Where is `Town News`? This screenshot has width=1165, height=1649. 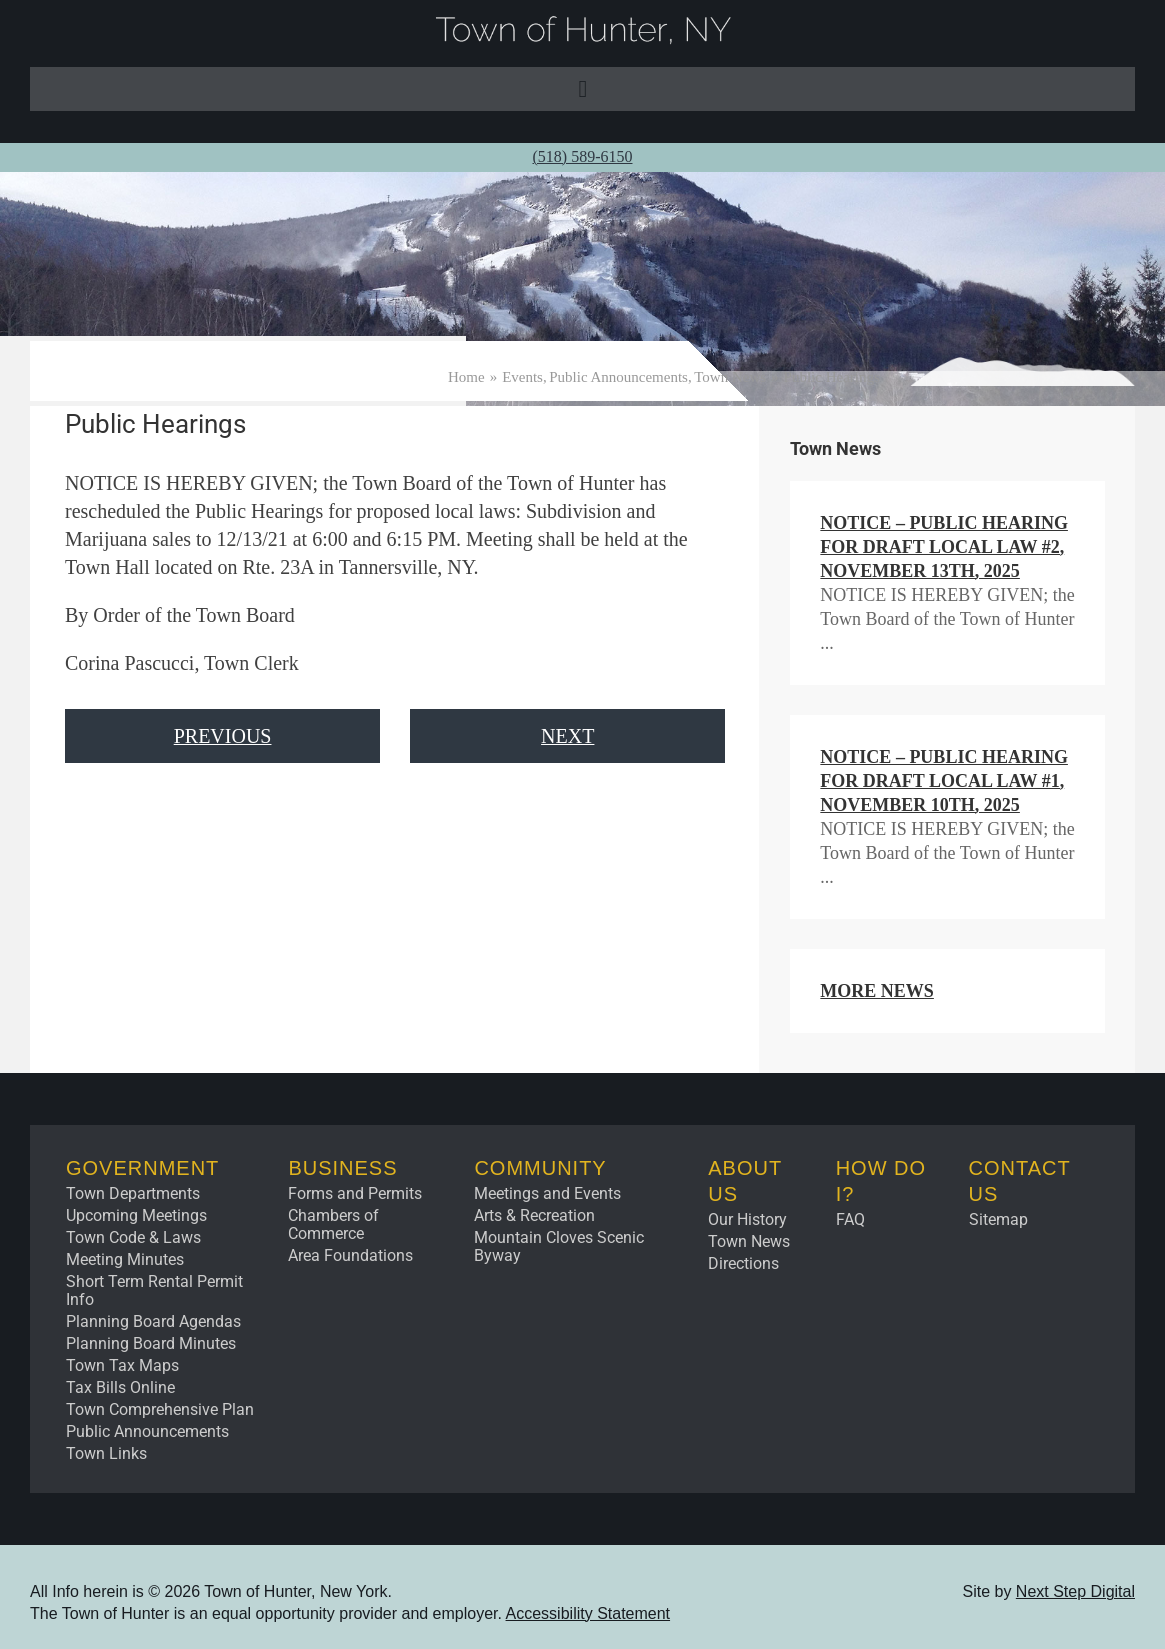 Town News is located at coordinates (749, 1241).